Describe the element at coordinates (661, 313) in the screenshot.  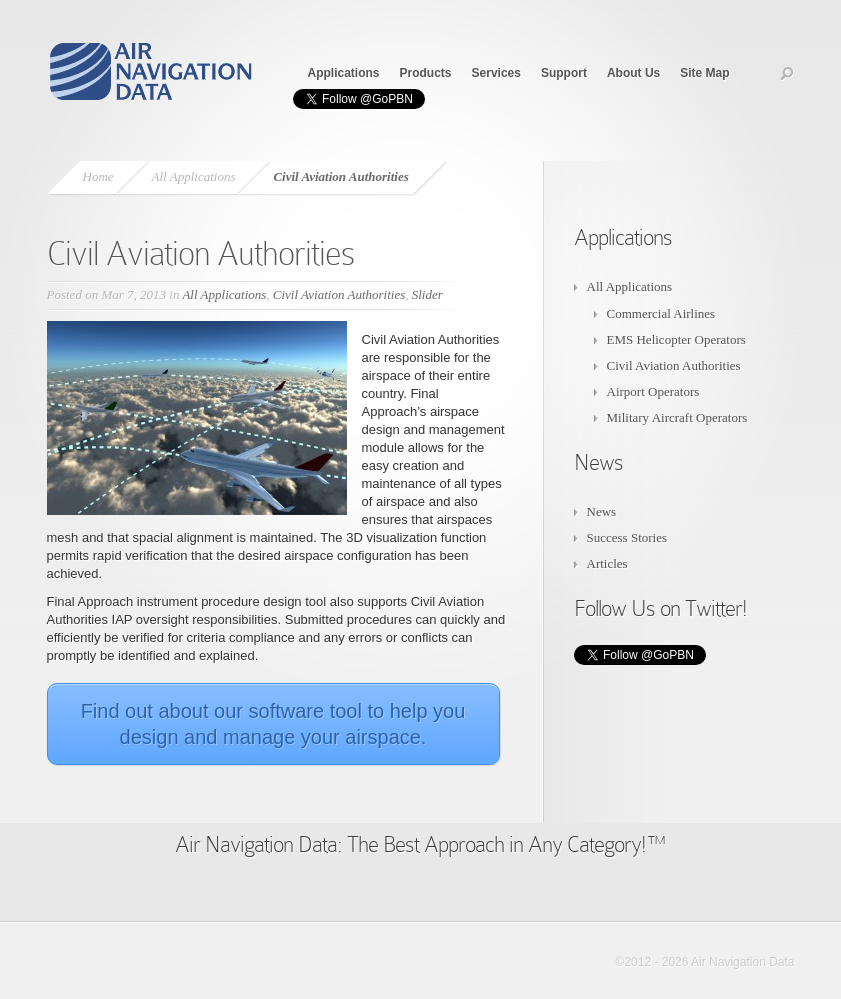
I see `Commercial Airlines` at that location.